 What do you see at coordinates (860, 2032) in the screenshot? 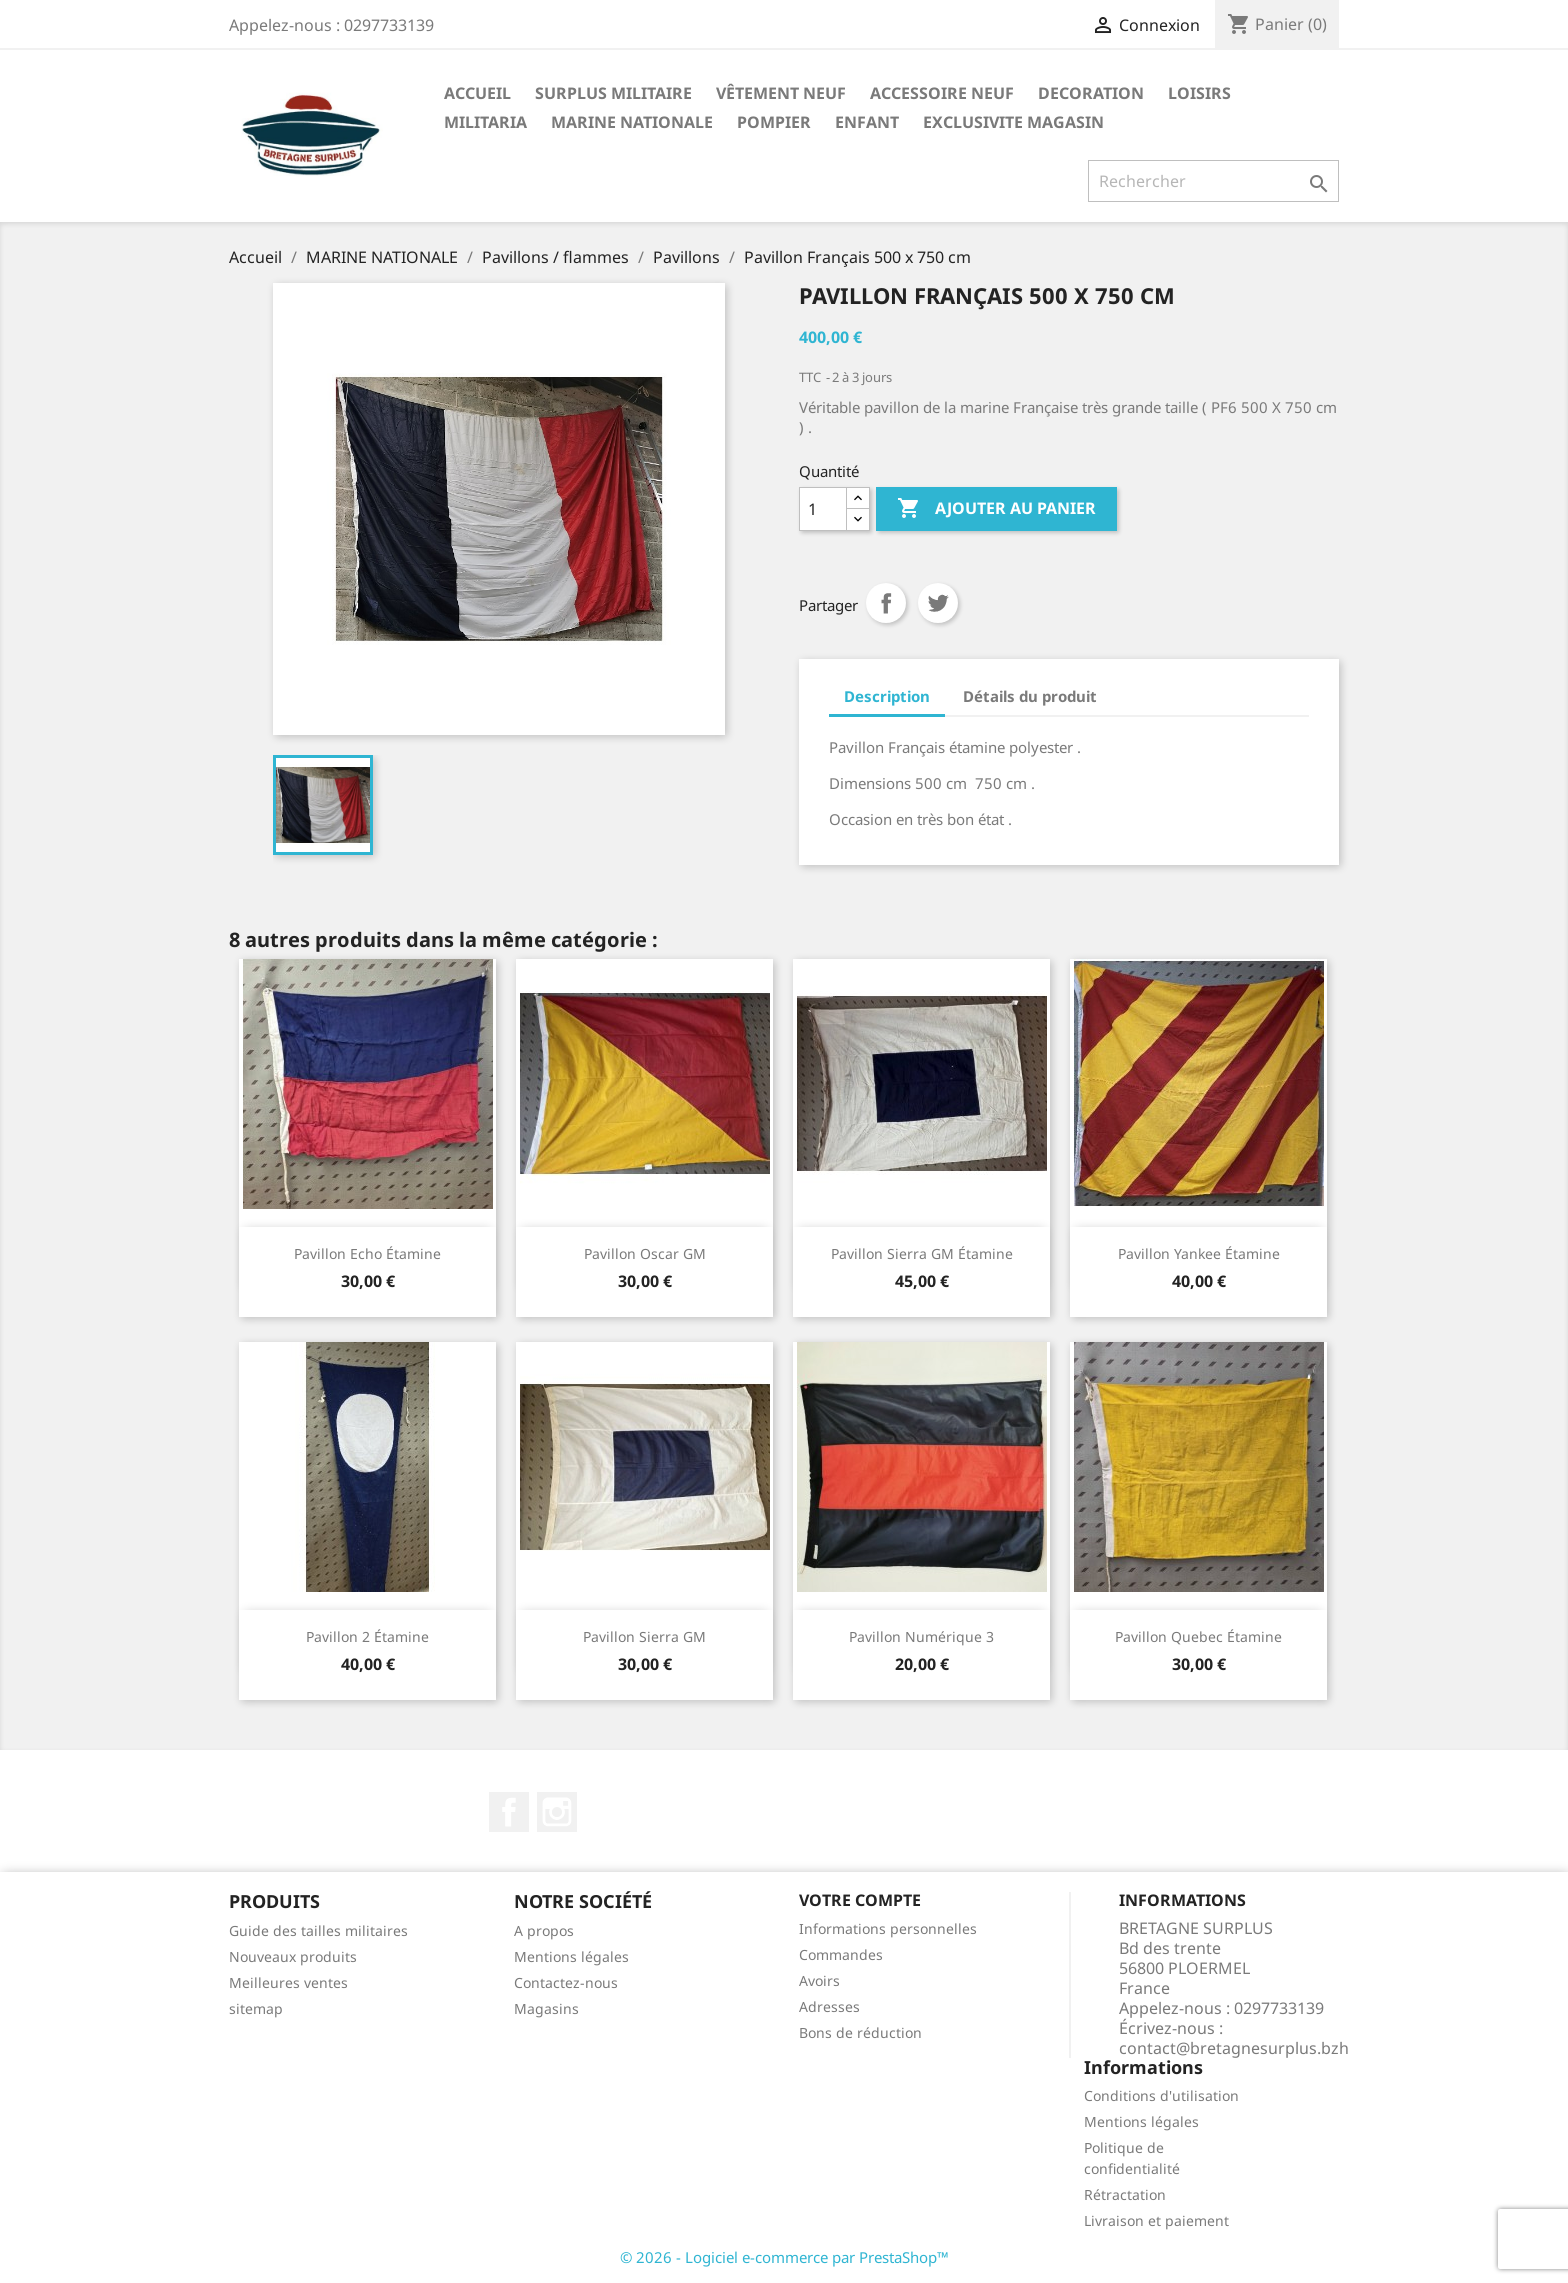
I see `Bons de réduction` at bounding box center [860, 2032].